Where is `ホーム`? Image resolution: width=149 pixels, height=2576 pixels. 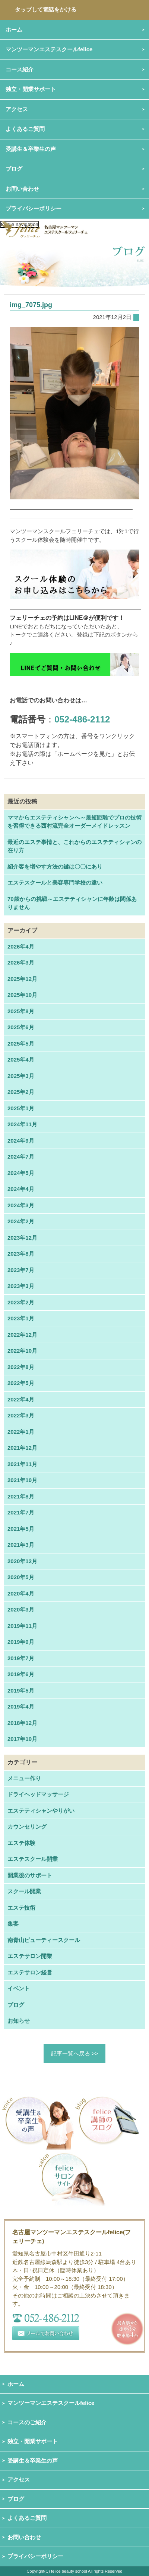 ホーム is located at coordinates (15, 2384).